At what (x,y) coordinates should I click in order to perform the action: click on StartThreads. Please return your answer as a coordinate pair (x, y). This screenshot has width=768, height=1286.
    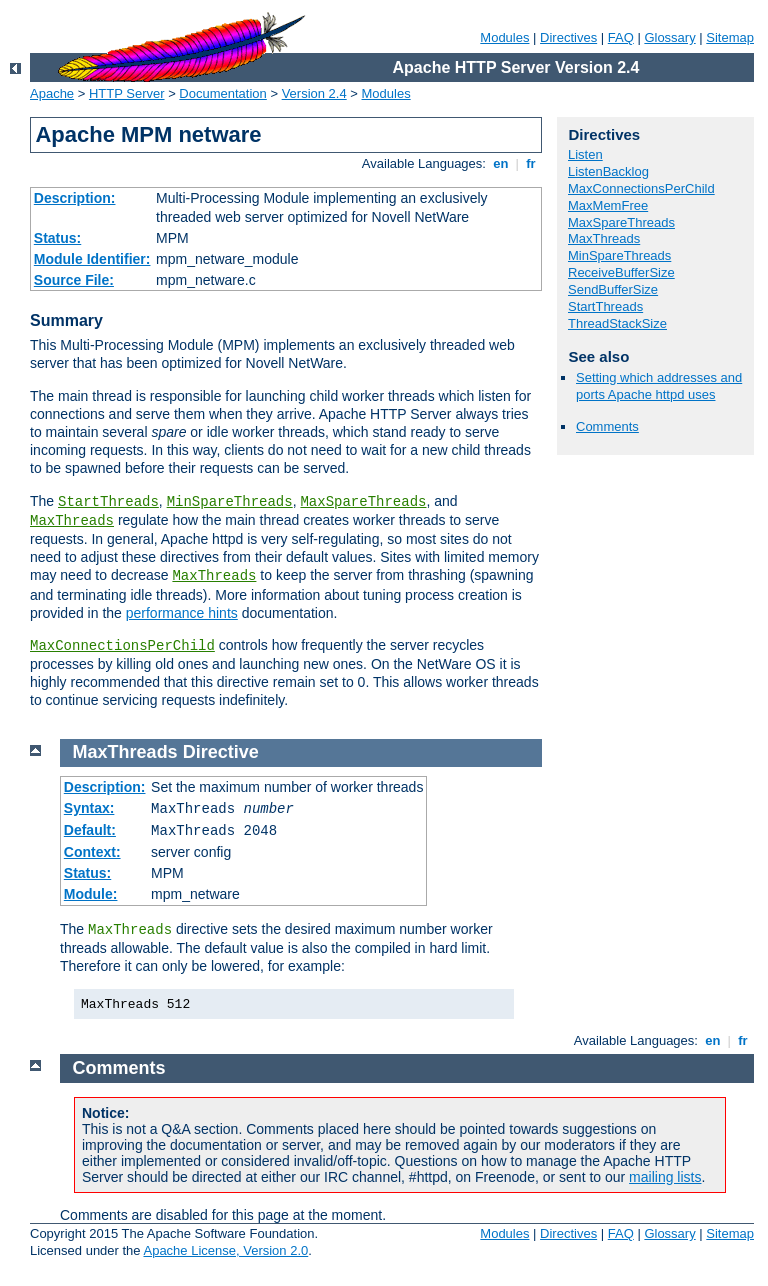
    Looking at the image, I should click on (108, 502).